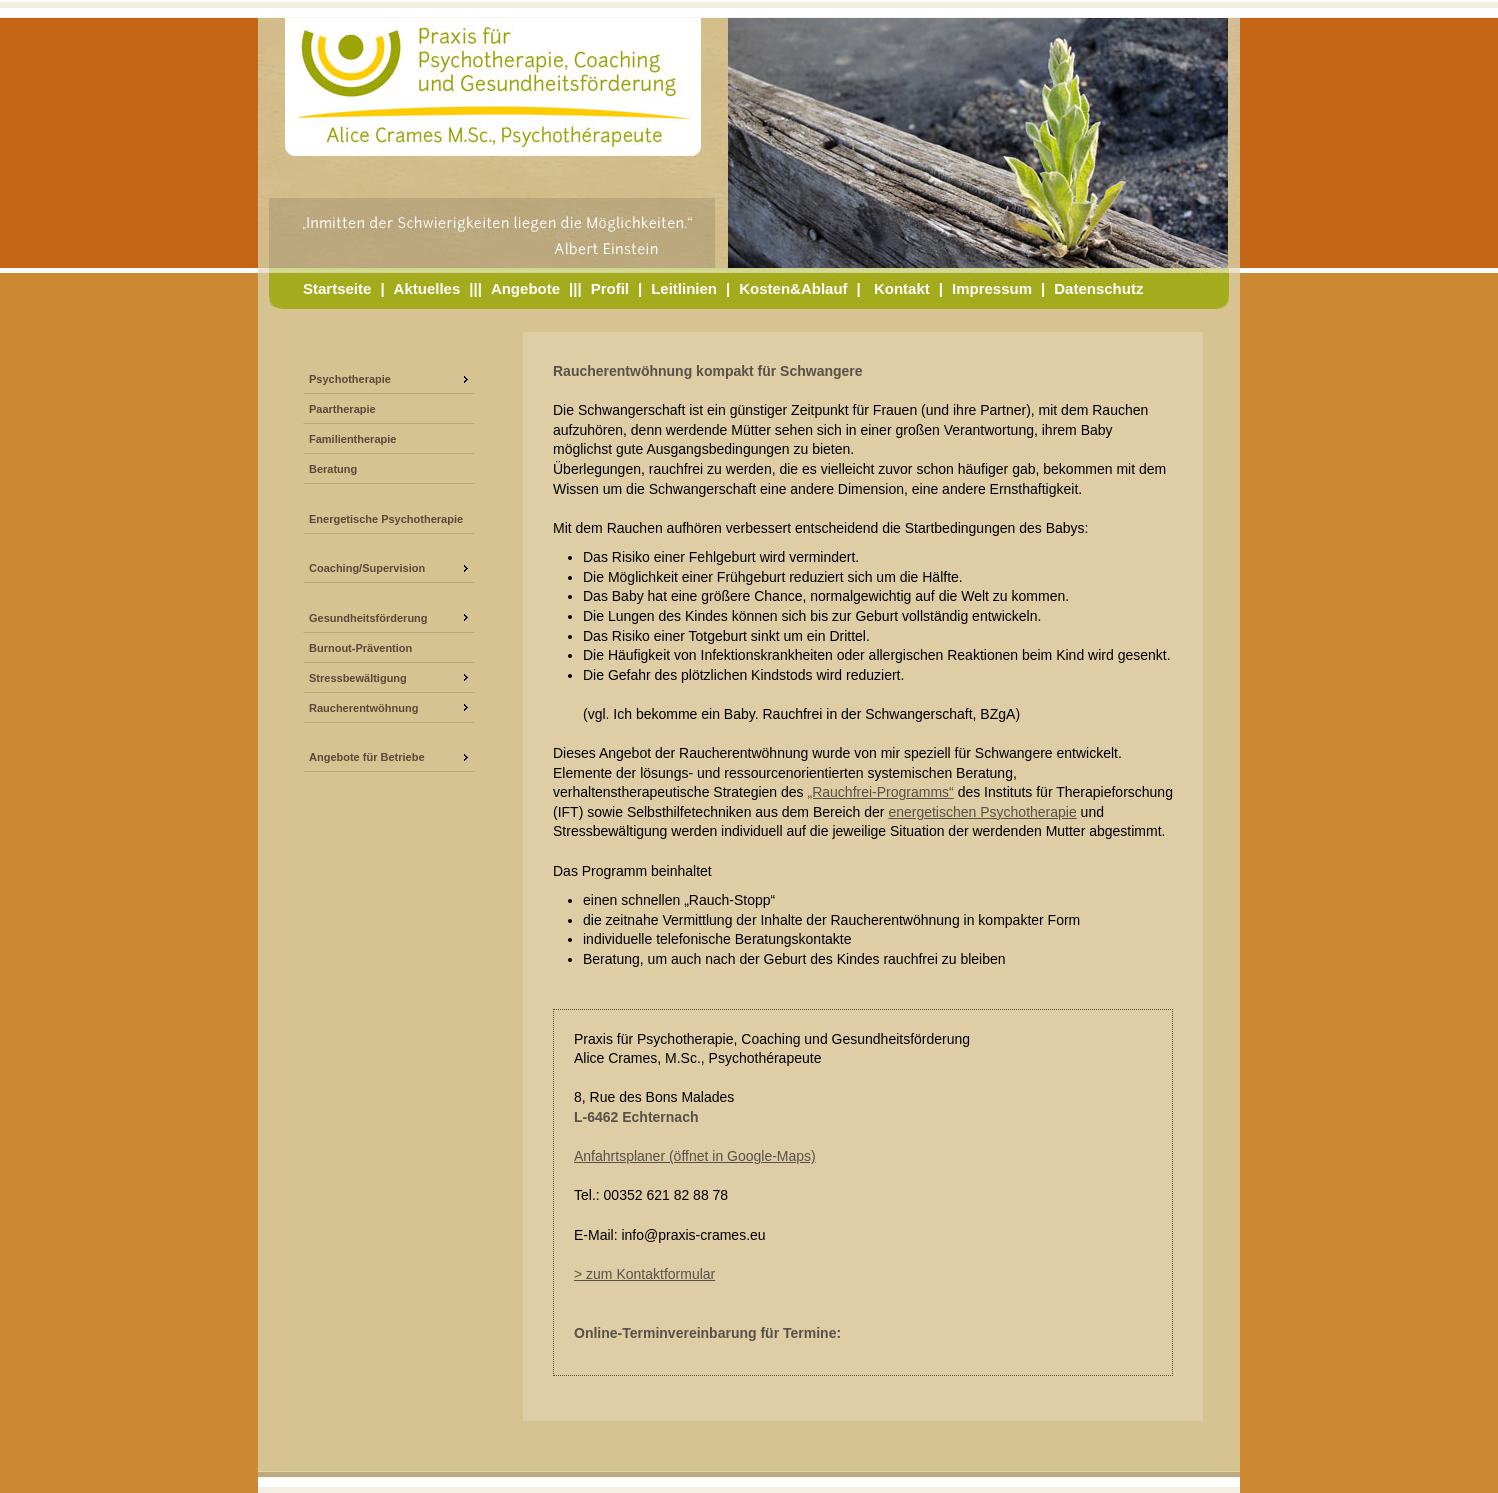  What do you see at coordinates (337, 288) in the screenshot?
I see `Startseite` at bounding box center [337, 288].